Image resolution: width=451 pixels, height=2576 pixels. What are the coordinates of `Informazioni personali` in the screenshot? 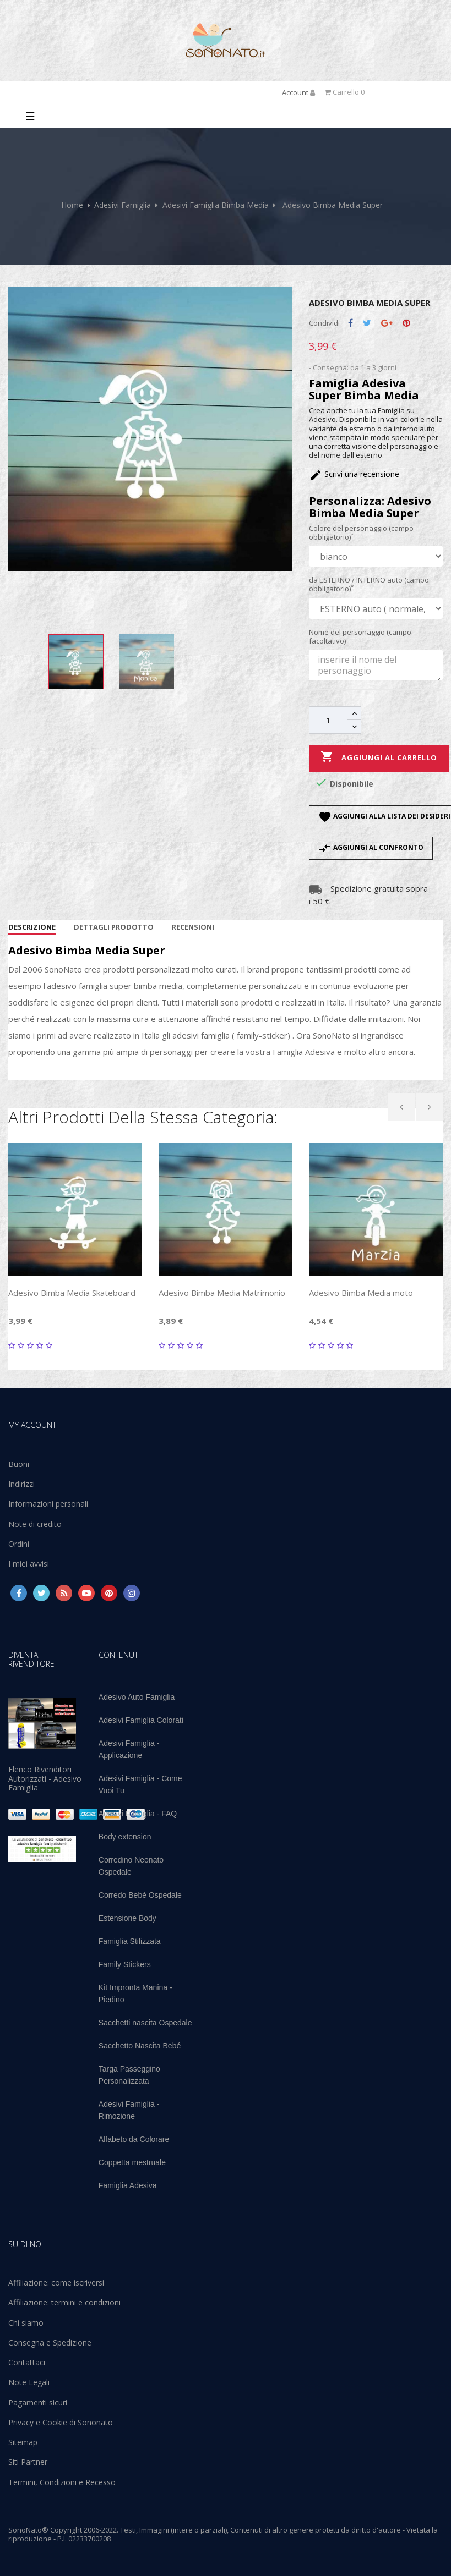 It's located at (48, 1503).